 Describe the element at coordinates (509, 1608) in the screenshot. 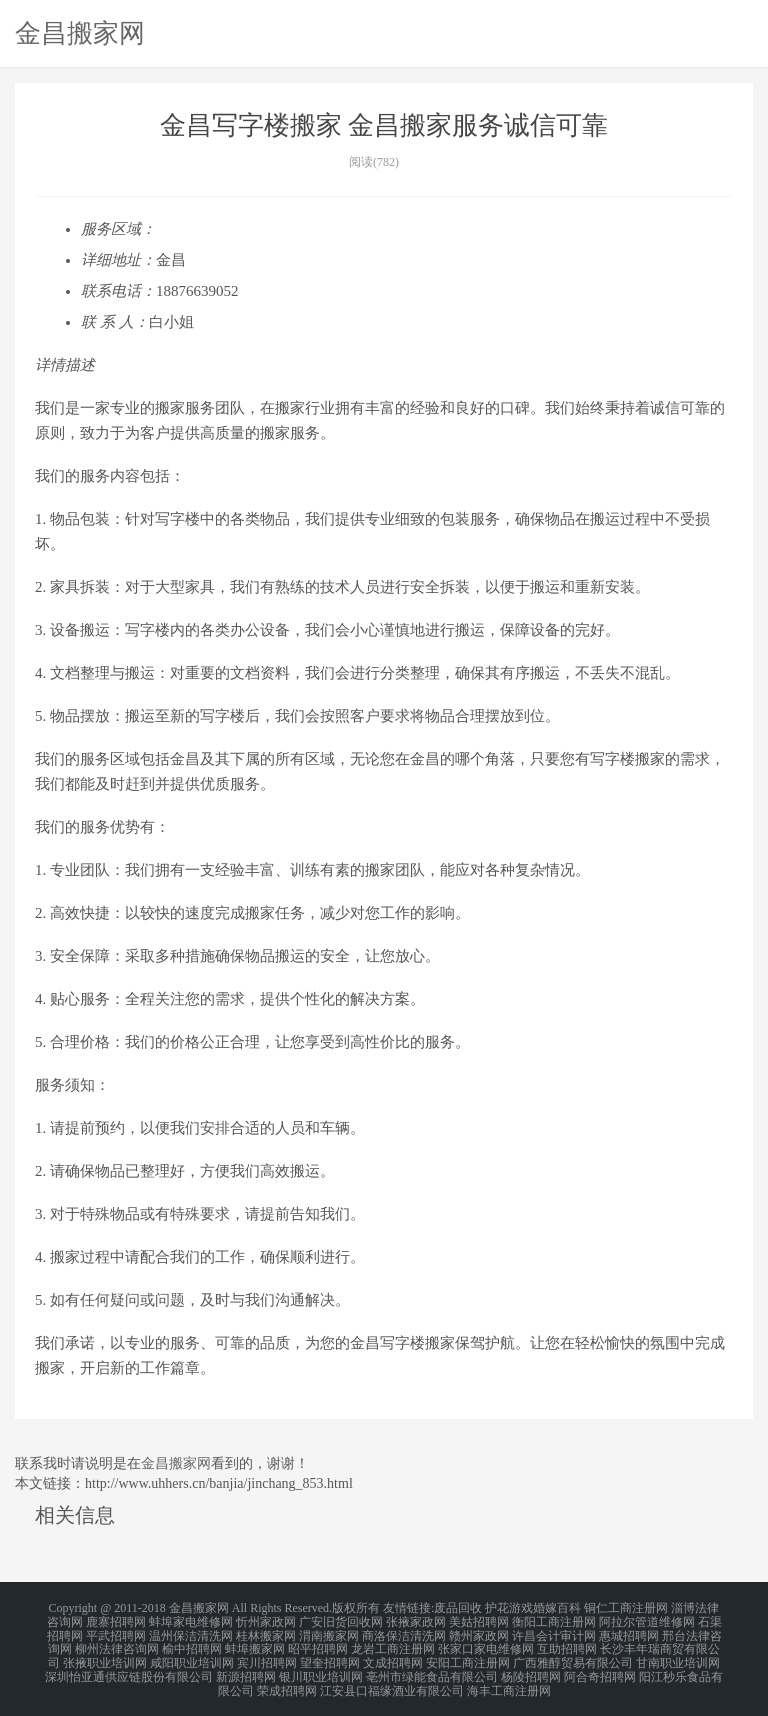

I see `护花游戏` at that location.